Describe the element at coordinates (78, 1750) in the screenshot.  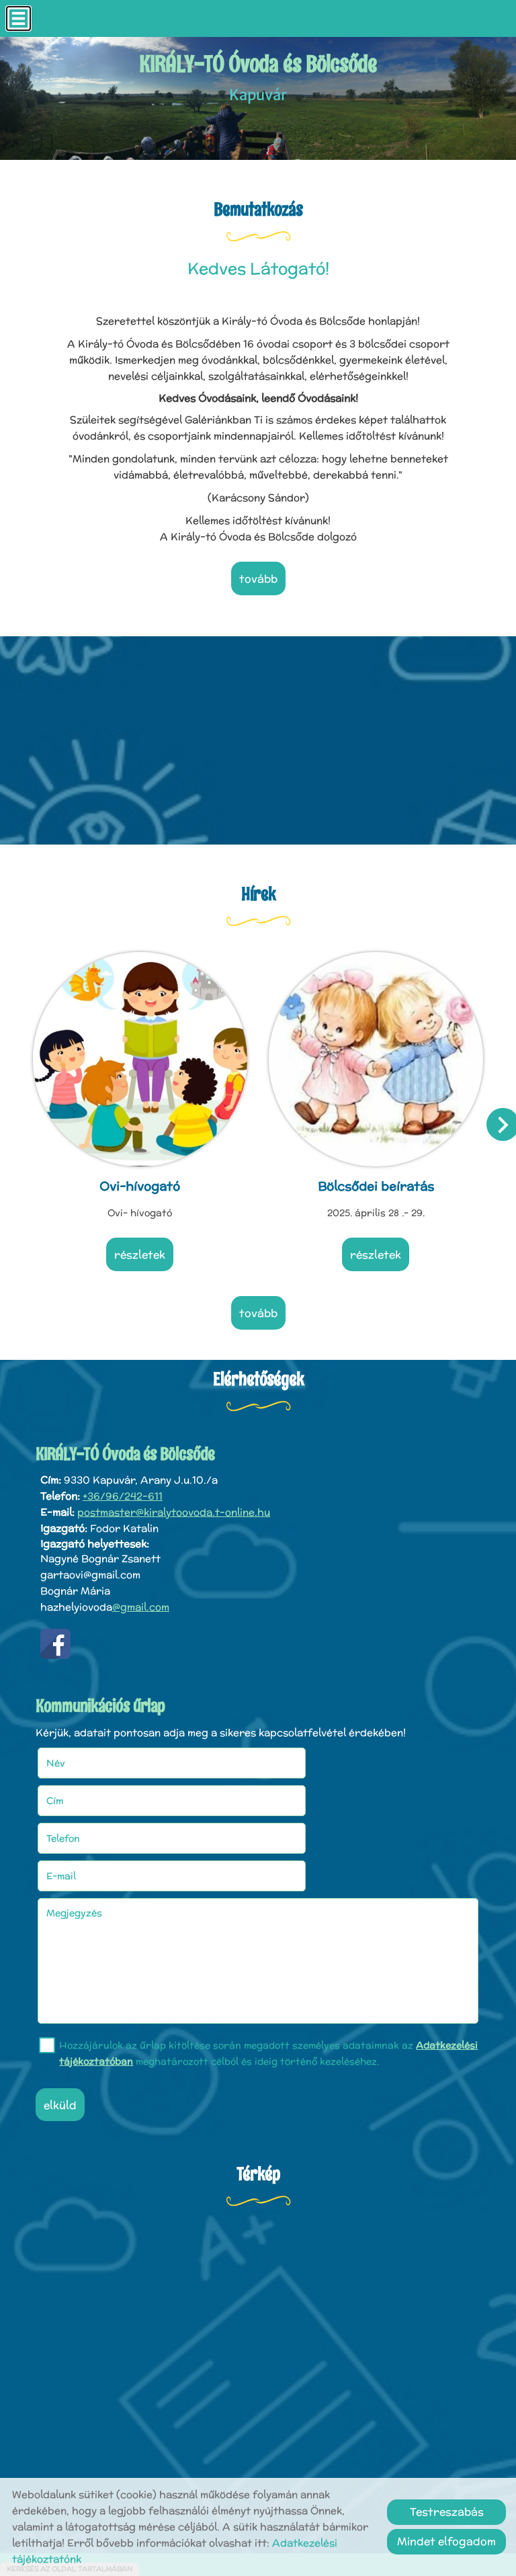
I see `Név` at that location.